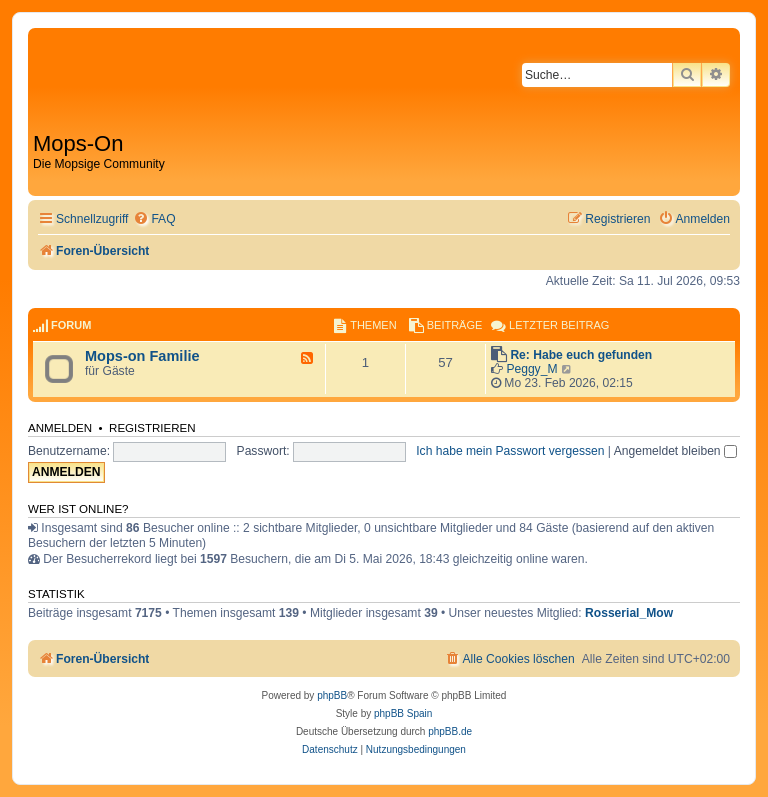 This screenshot has height=797, width=768. I want to click on phpBB Spain, so click(403, 713).